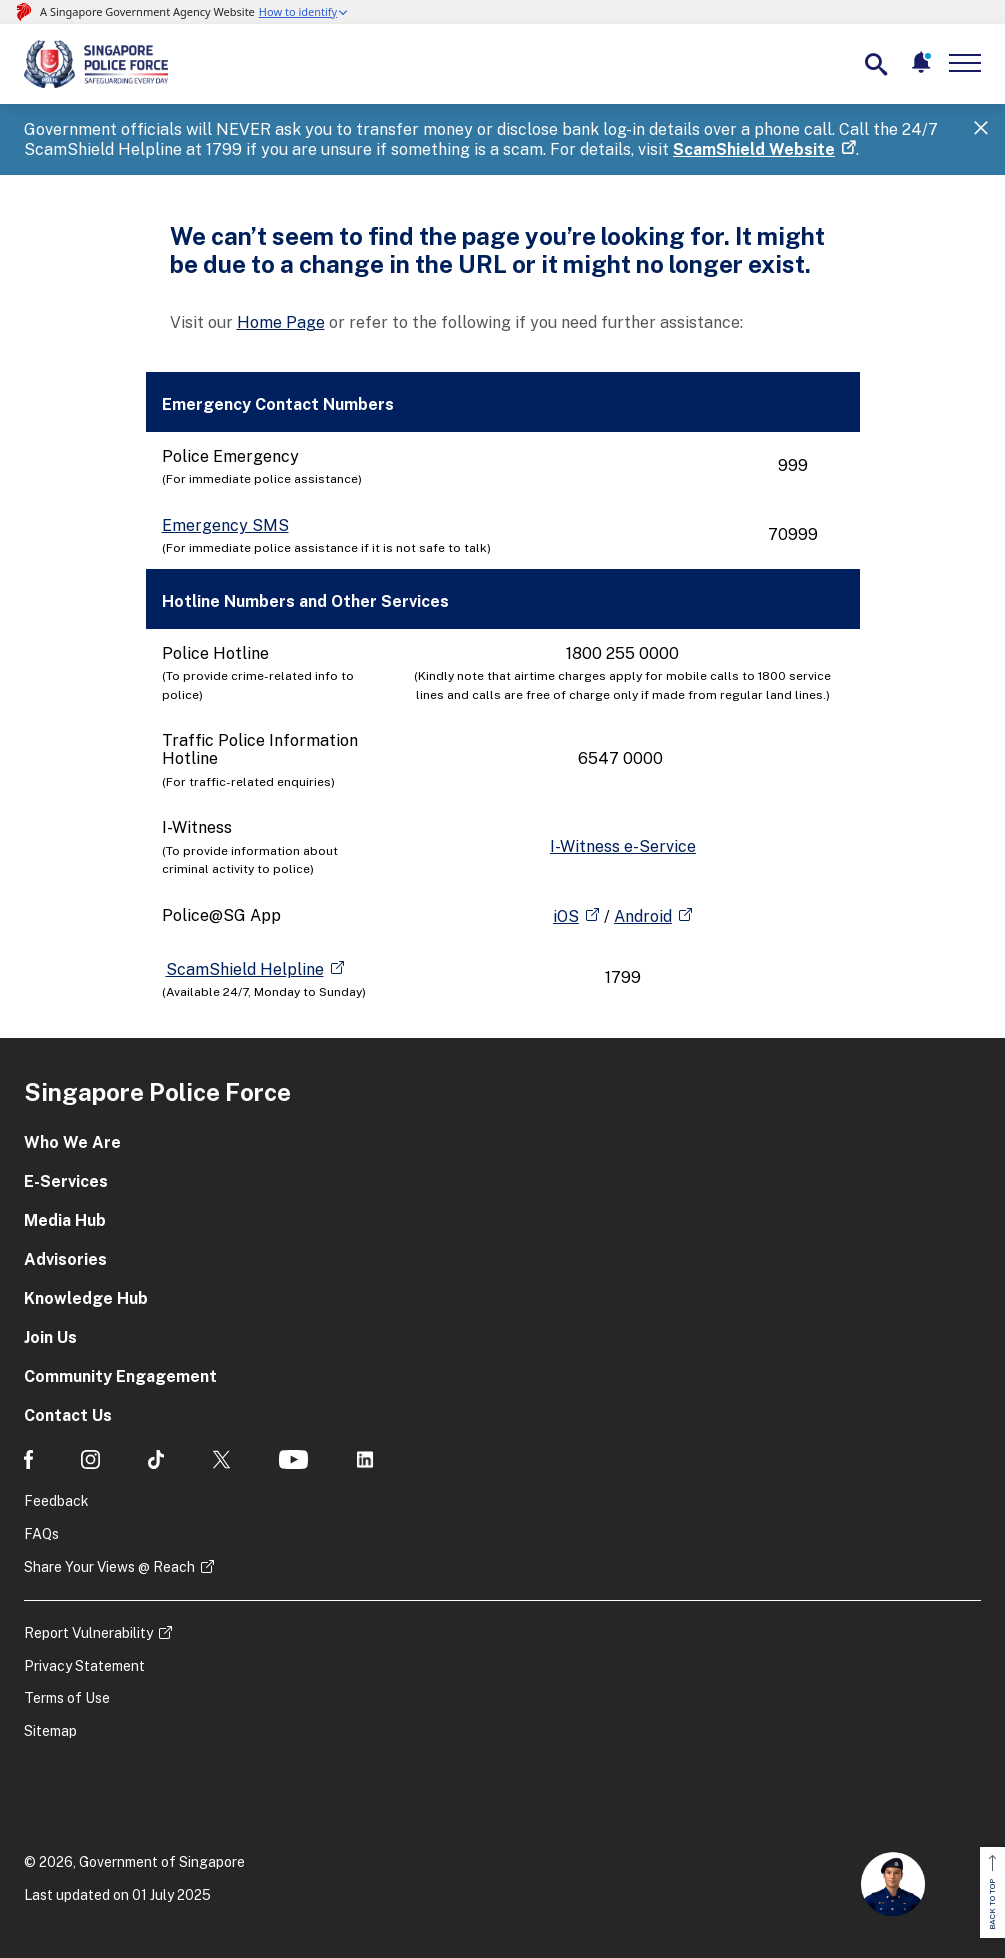 This screenshot has height=1958, width=1005. Describe the element at coordinates (281, 322) in the screenshot. I see `Home Page` at that location.